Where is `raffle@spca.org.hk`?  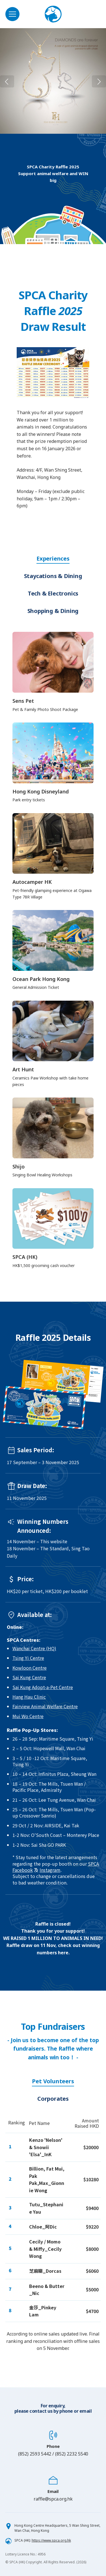 raffle@spca.org.hk is located at coordinates (53, 2499).